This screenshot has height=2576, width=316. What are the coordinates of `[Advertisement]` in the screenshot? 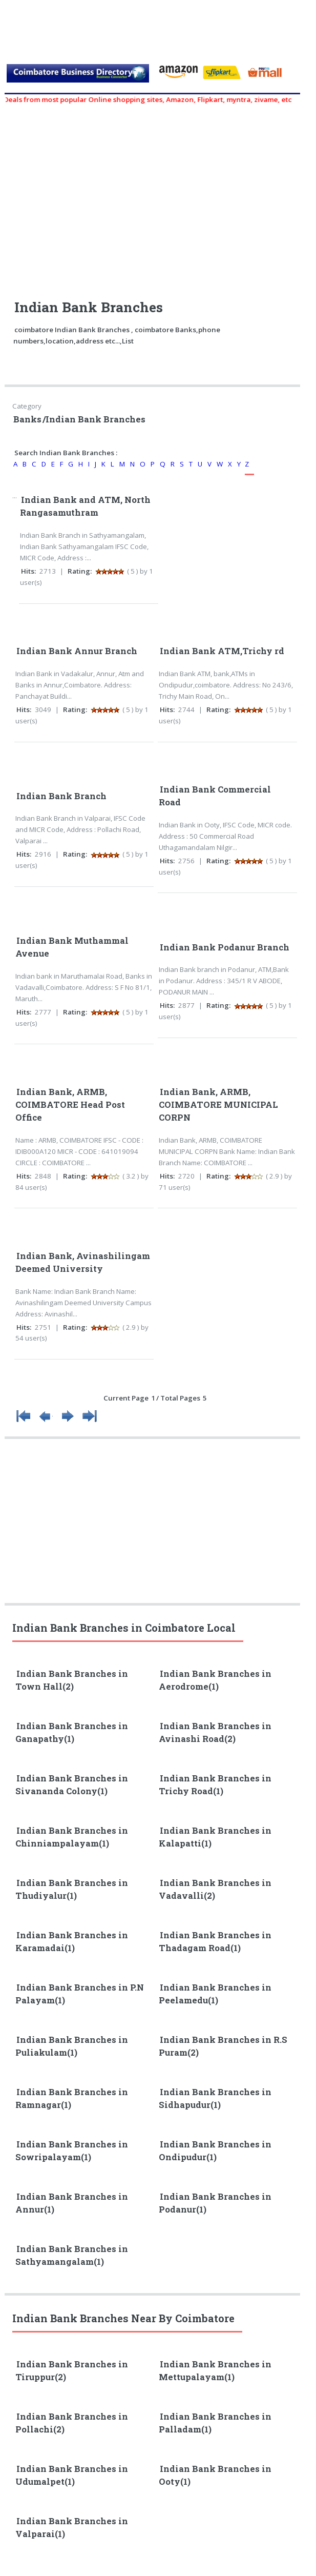 It's located at (156, 197).